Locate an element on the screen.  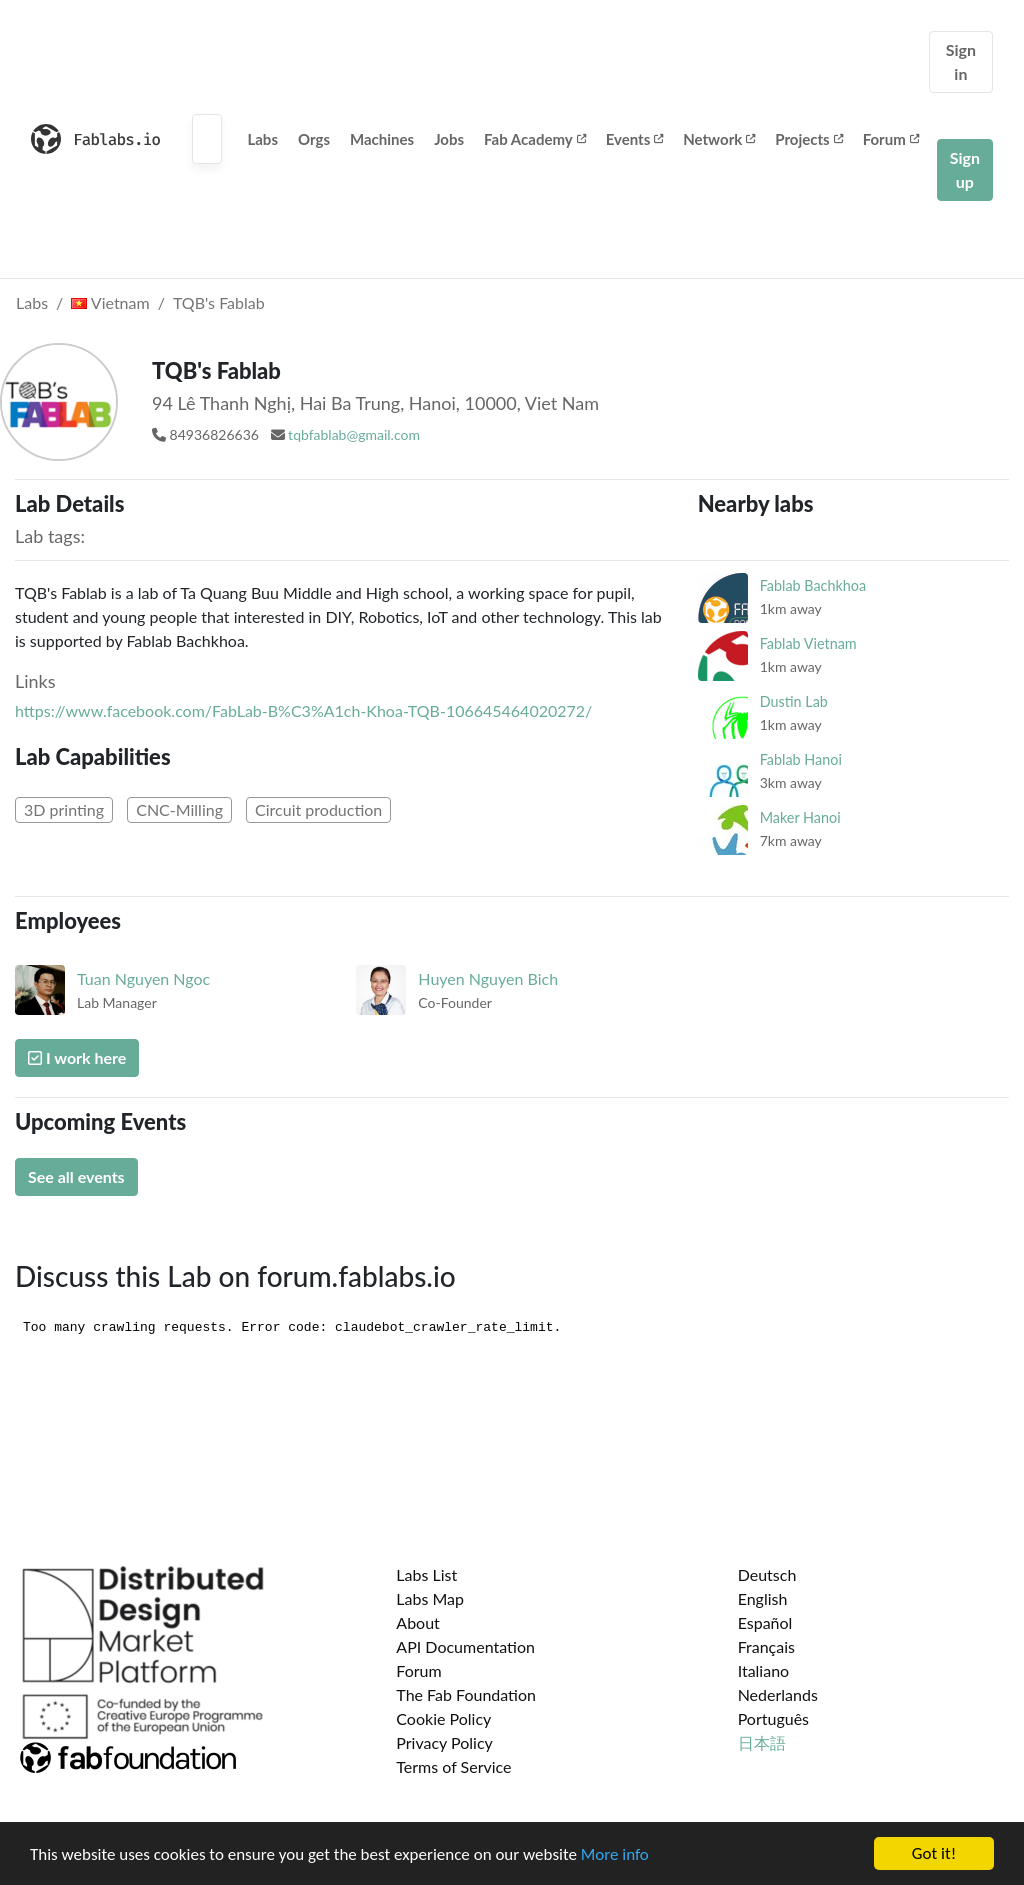
English is located at coordinates (763, 1598).